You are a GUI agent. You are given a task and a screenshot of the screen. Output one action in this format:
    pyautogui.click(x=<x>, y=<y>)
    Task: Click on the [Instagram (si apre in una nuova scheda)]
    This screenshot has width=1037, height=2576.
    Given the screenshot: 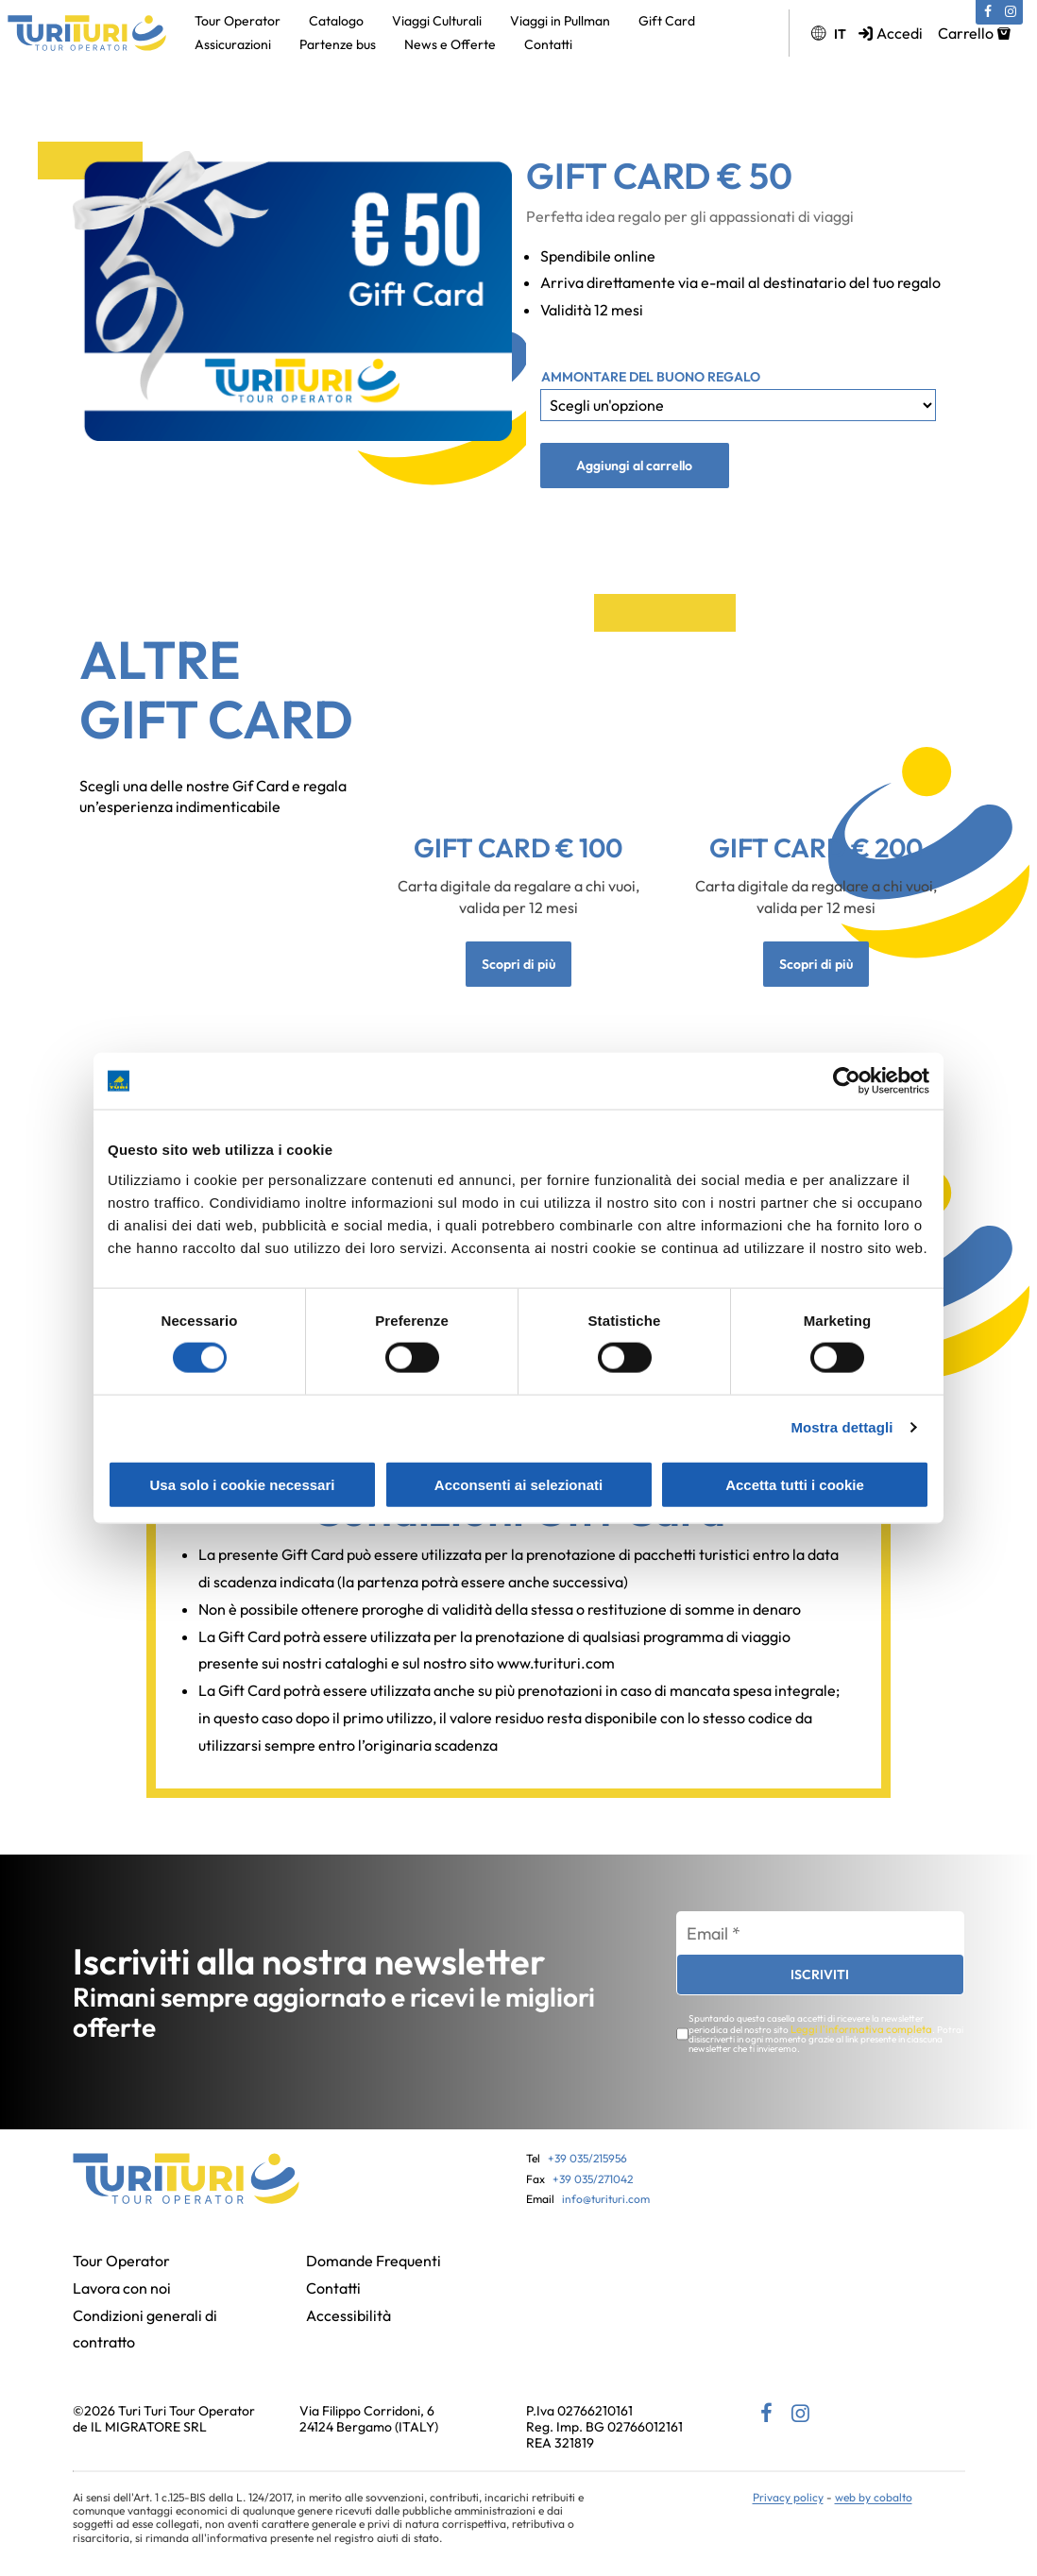 What is the action you would take?
    pyautogui.click(x=1010, y=12)
    